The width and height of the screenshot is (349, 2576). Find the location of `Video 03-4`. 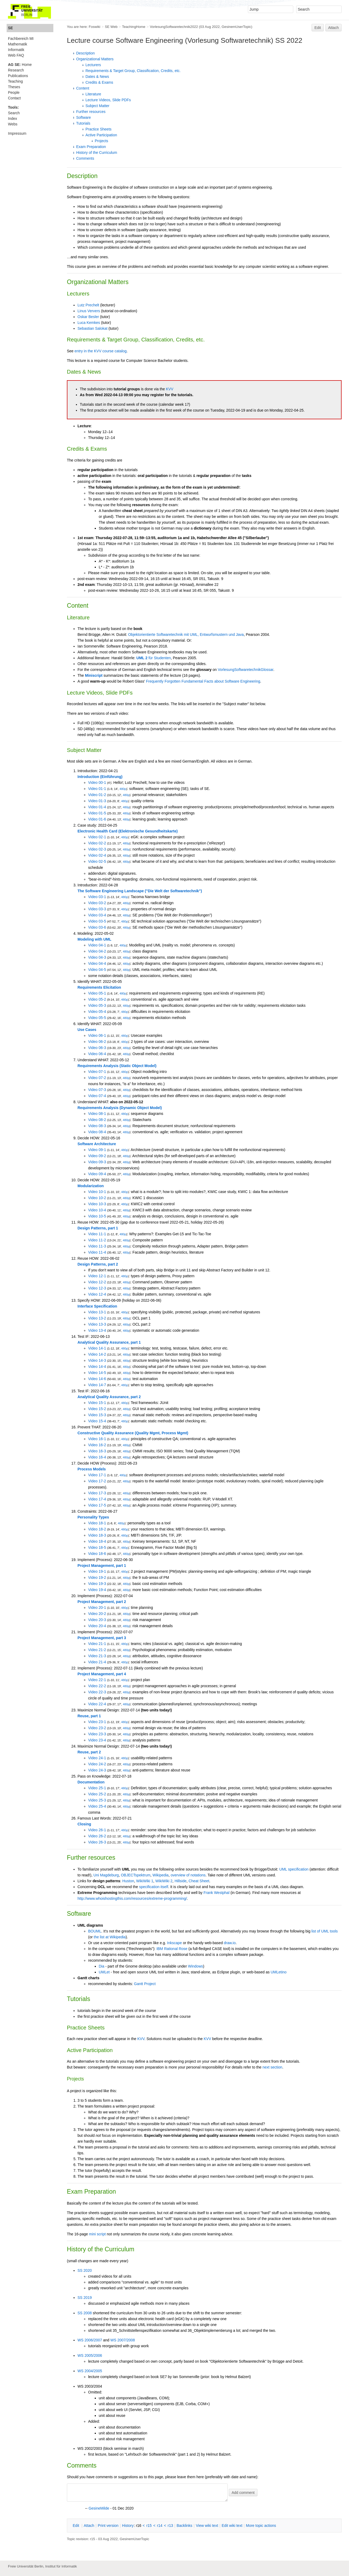

Video 03-4 is located at coordinates (97, 915).